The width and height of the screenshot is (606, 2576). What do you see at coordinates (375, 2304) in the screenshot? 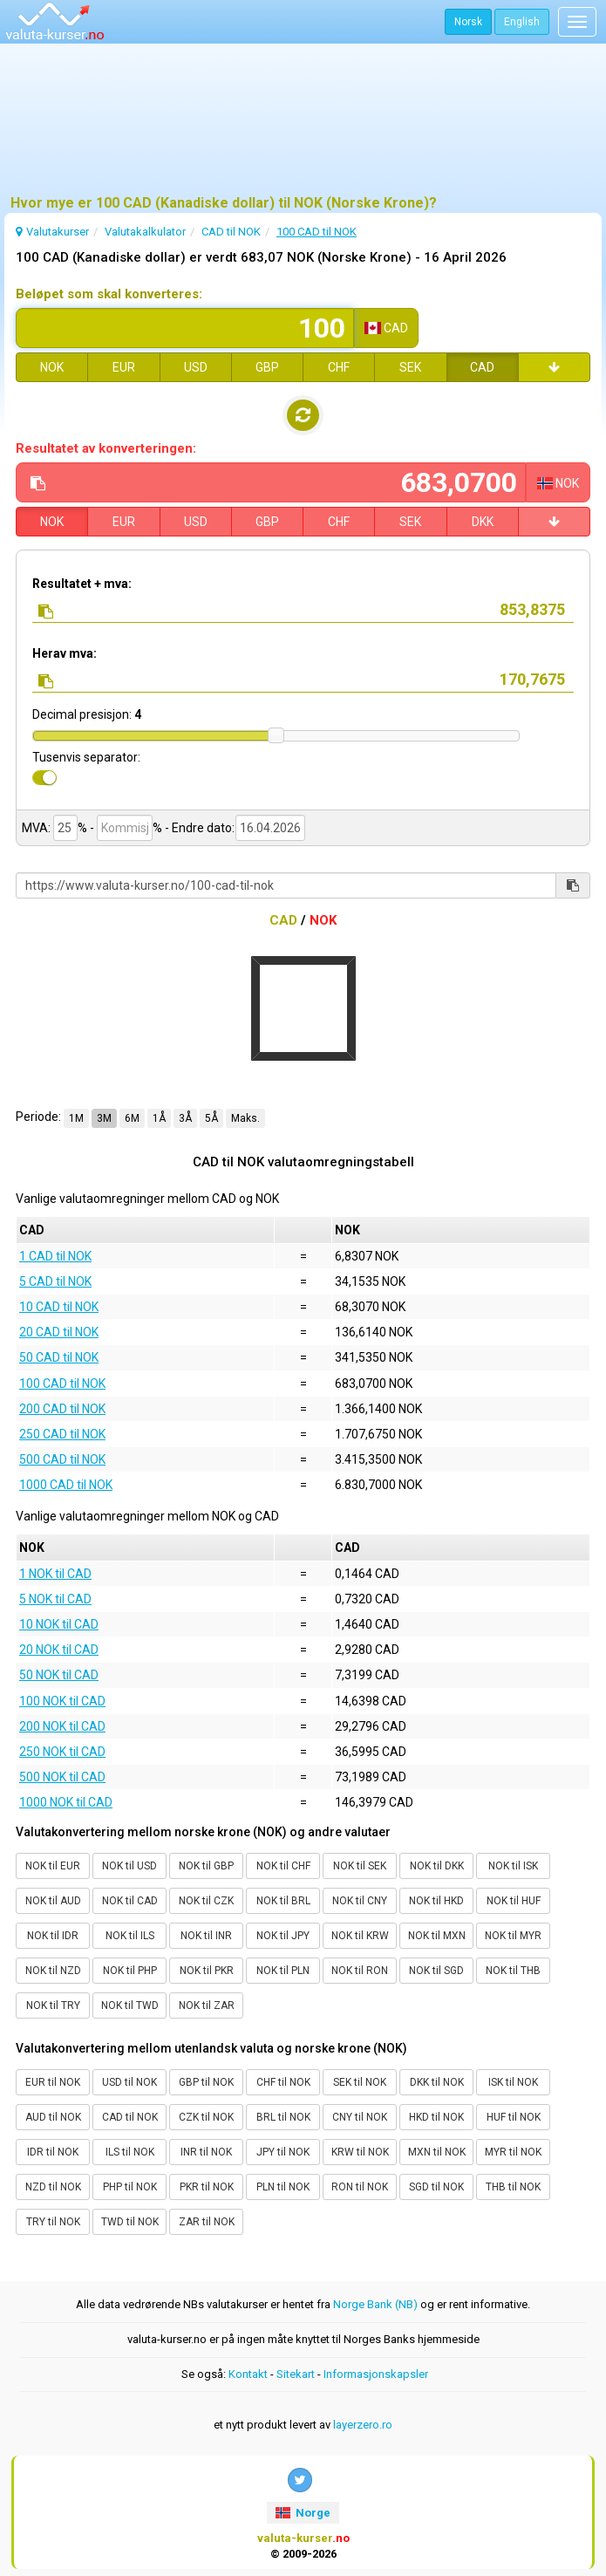
I see `Norge Bank (NB)` at bounding box center [375, 2304].